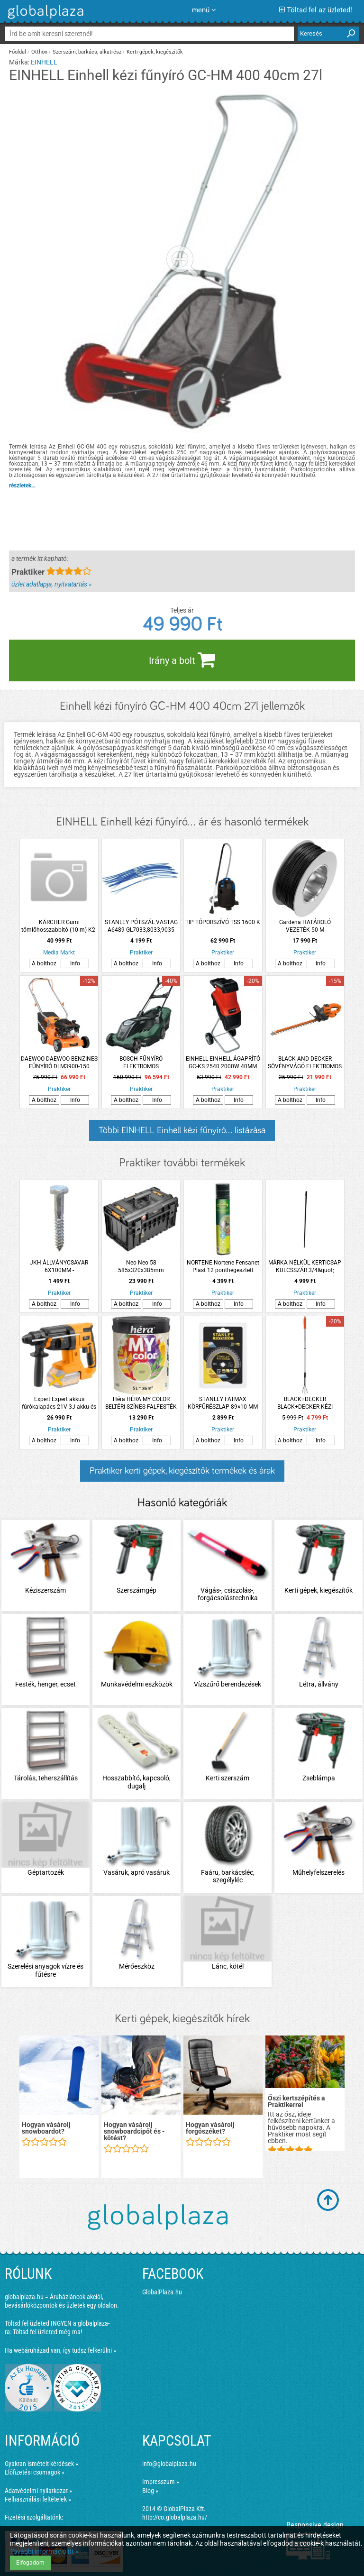 The height and width of the screenshot is (2576, 364). I want to click on Ha webáruházad van, így tudsz felkerülni », so click(60, 2350).